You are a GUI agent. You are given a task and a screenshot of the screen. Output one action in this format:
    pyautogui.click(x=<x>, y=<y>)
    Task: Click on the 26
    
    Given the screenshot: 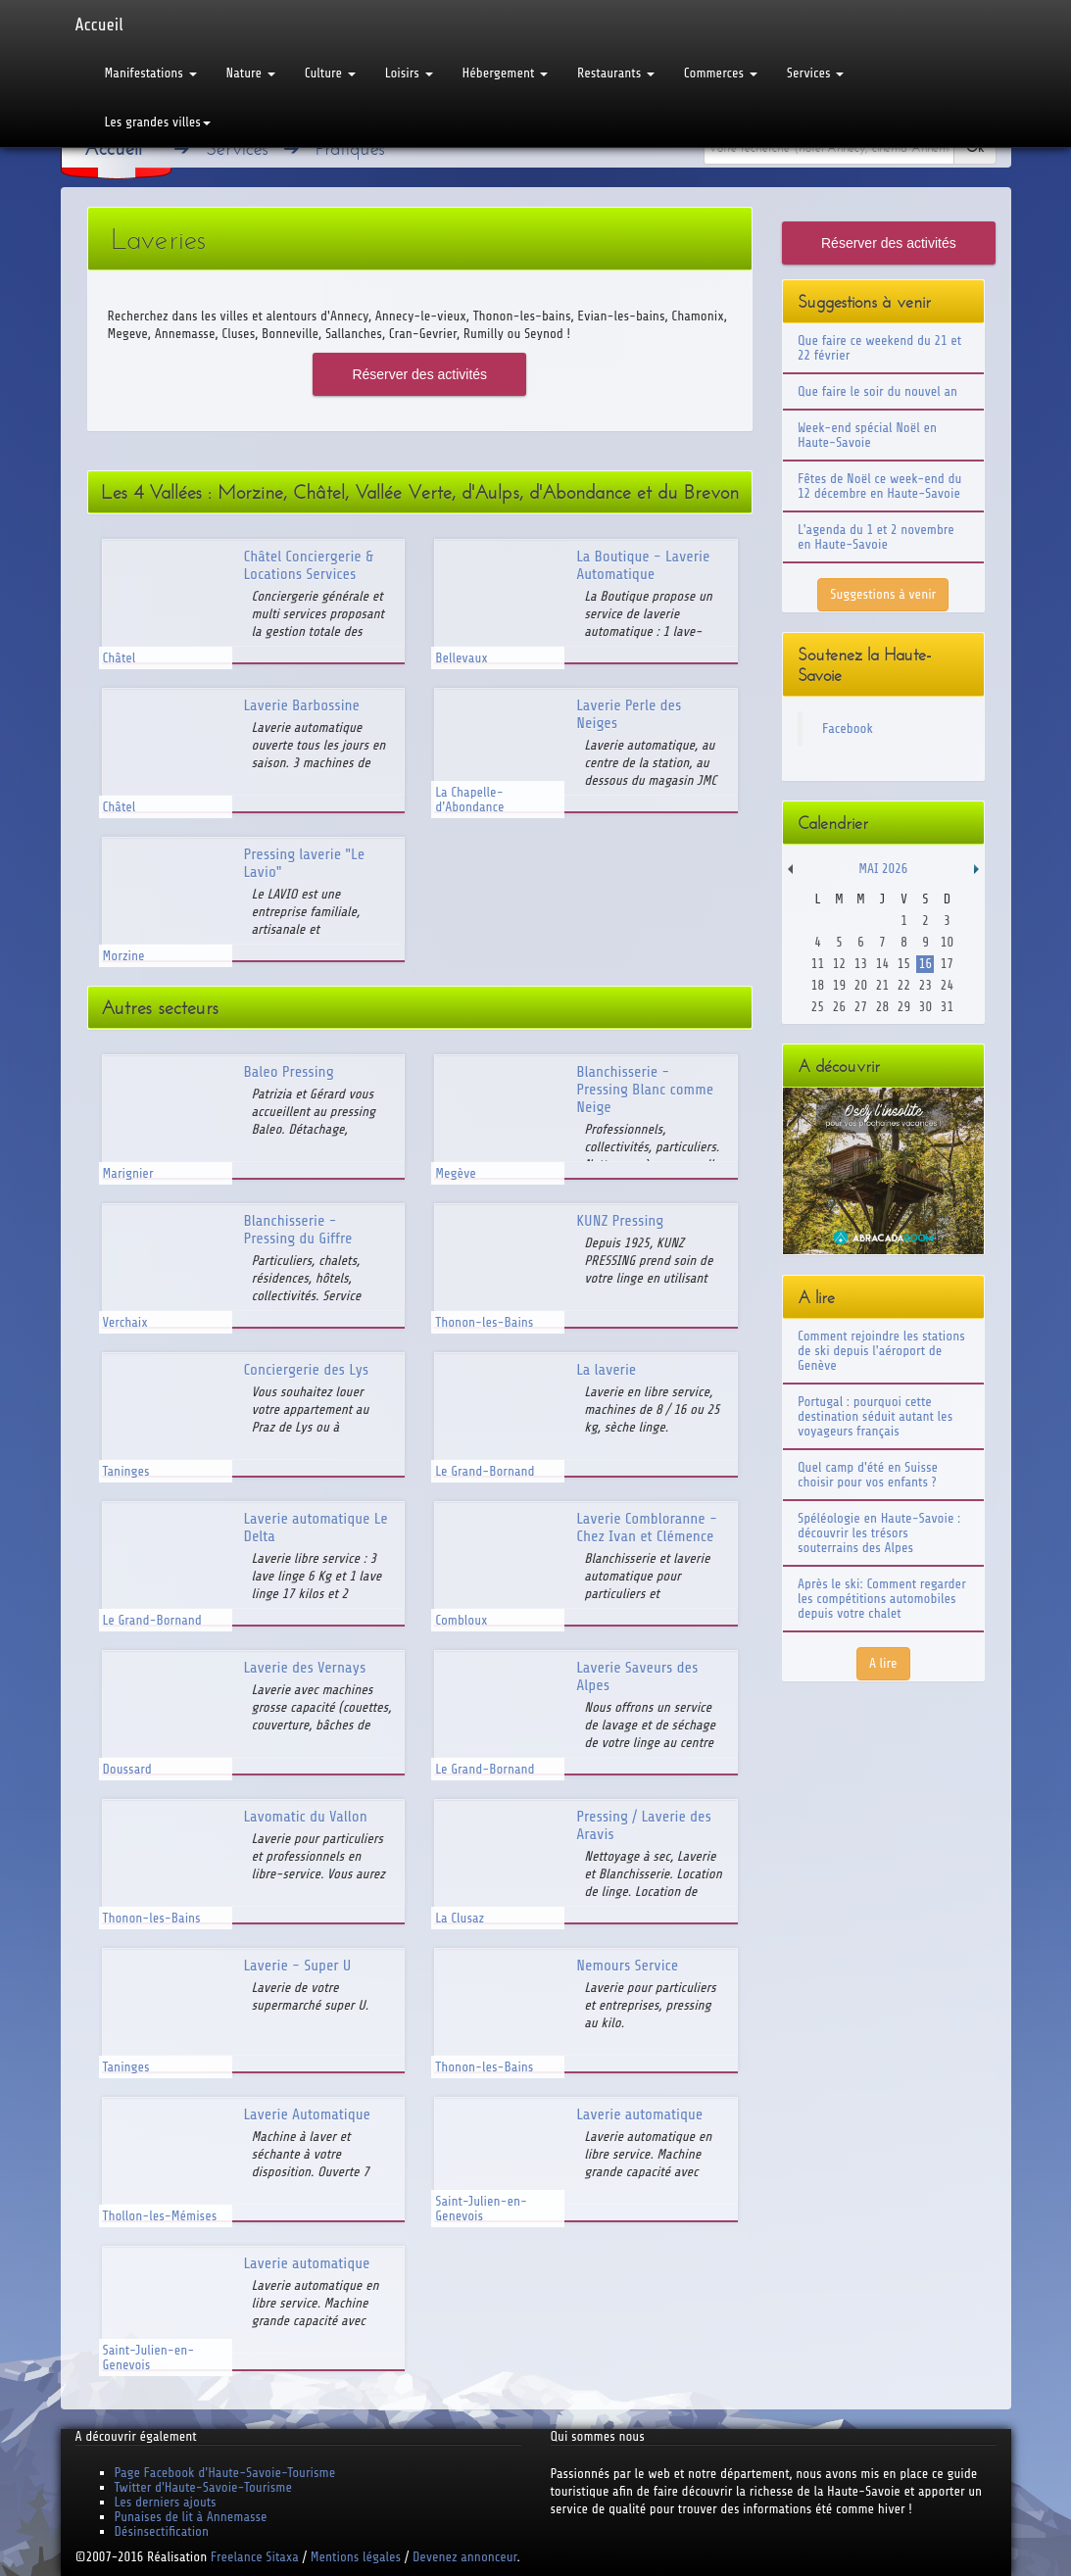 What is the action you would take?
    pyautogui.click(x=839, y=1006)
    